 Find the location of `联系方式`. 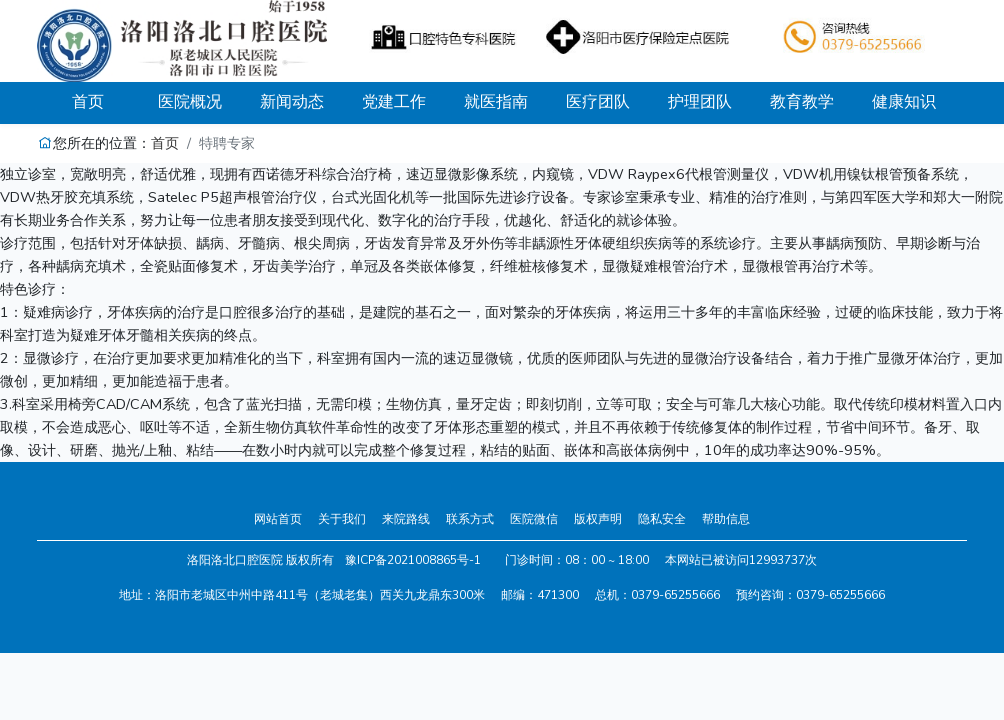

联系方式 is located at coordinates (470, 519).